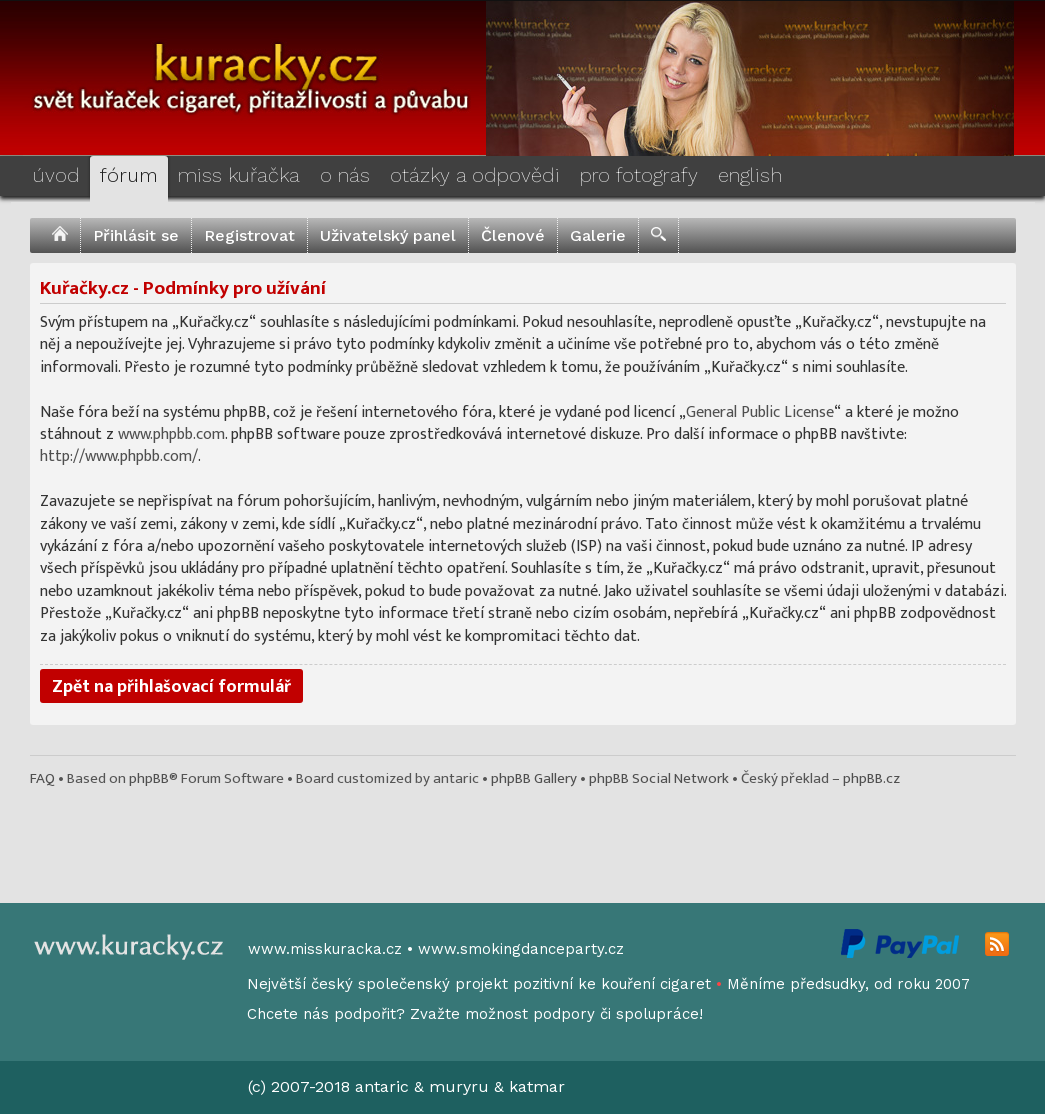  I want to click on phpBB.cz, so click(871, 778).